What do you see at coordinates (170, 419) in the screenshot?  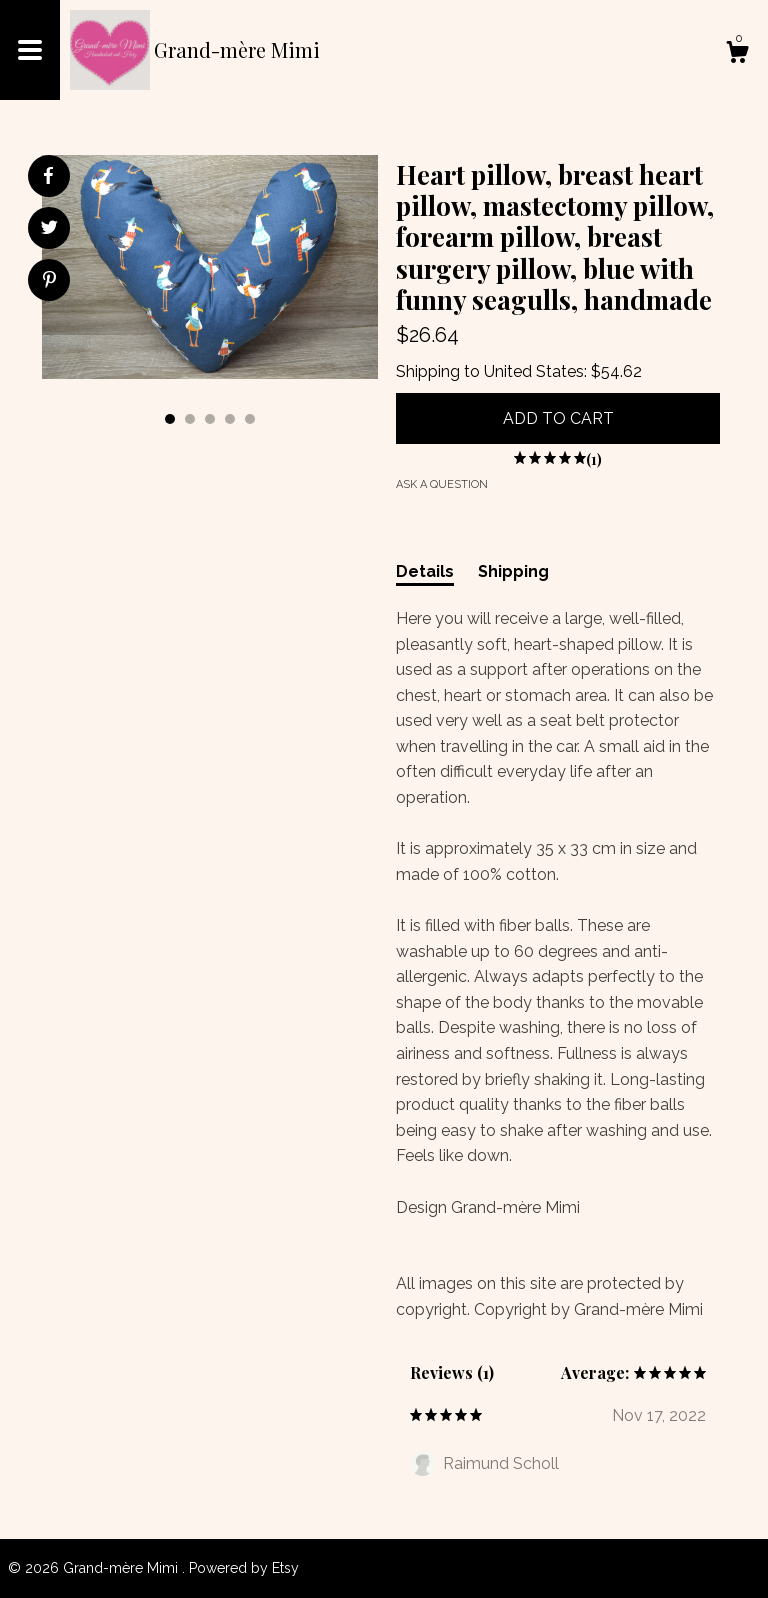 I see `1 [button]` at bounding box center [170, 419].